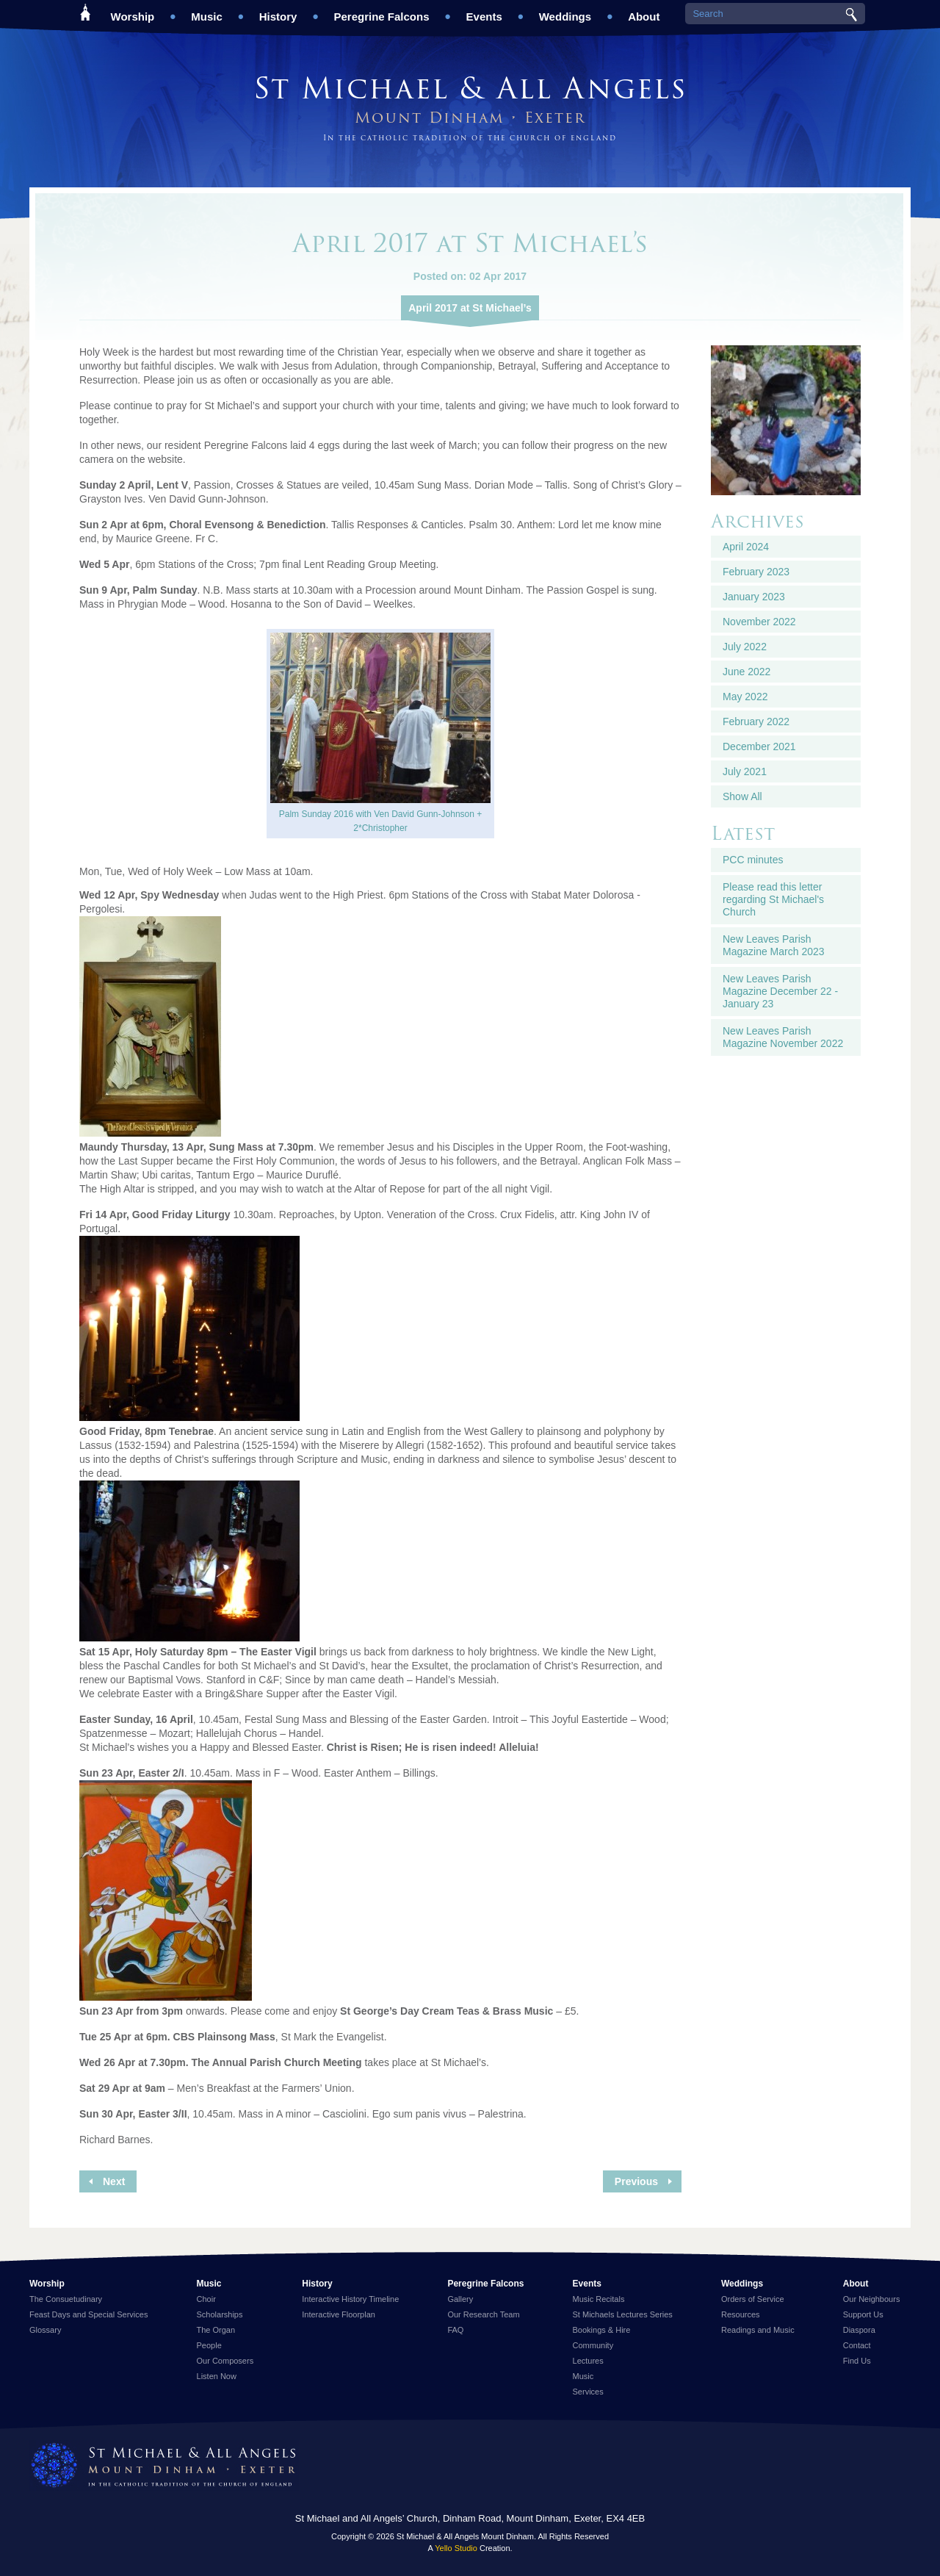 This screenshot has height=2576, width=940. What do you see at coordinates (350, 2299) in the screenshot?
I see `Interactive History Timeline` at bounding box center [350, 2299].